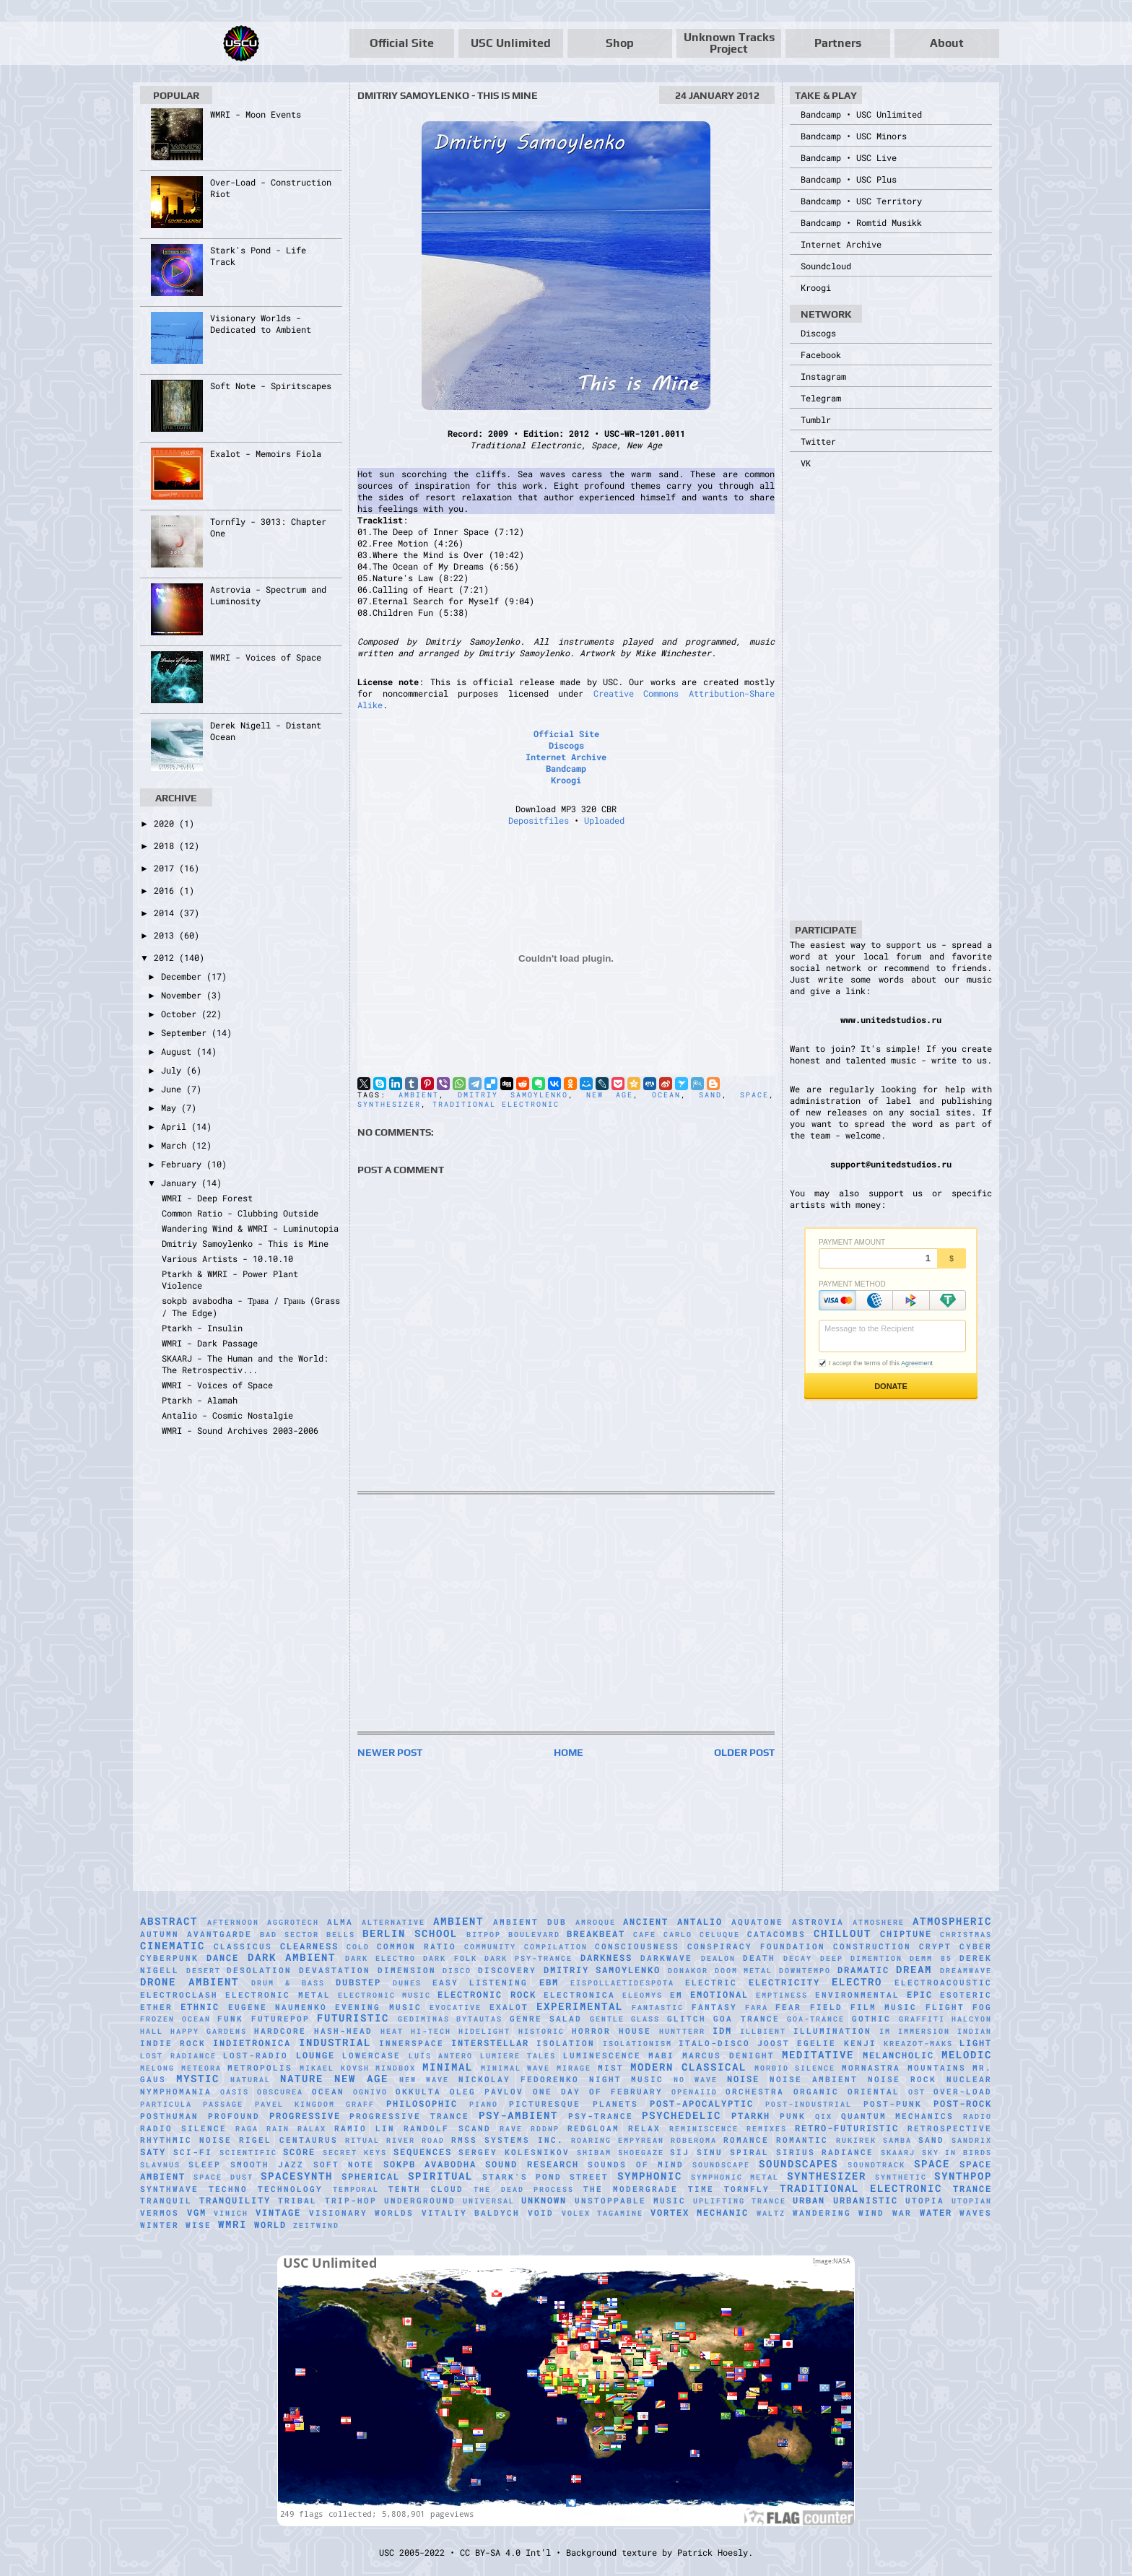  Describe the element at coordinates (259, 2068) in the screenshot. I see `Metropolis` at that location.